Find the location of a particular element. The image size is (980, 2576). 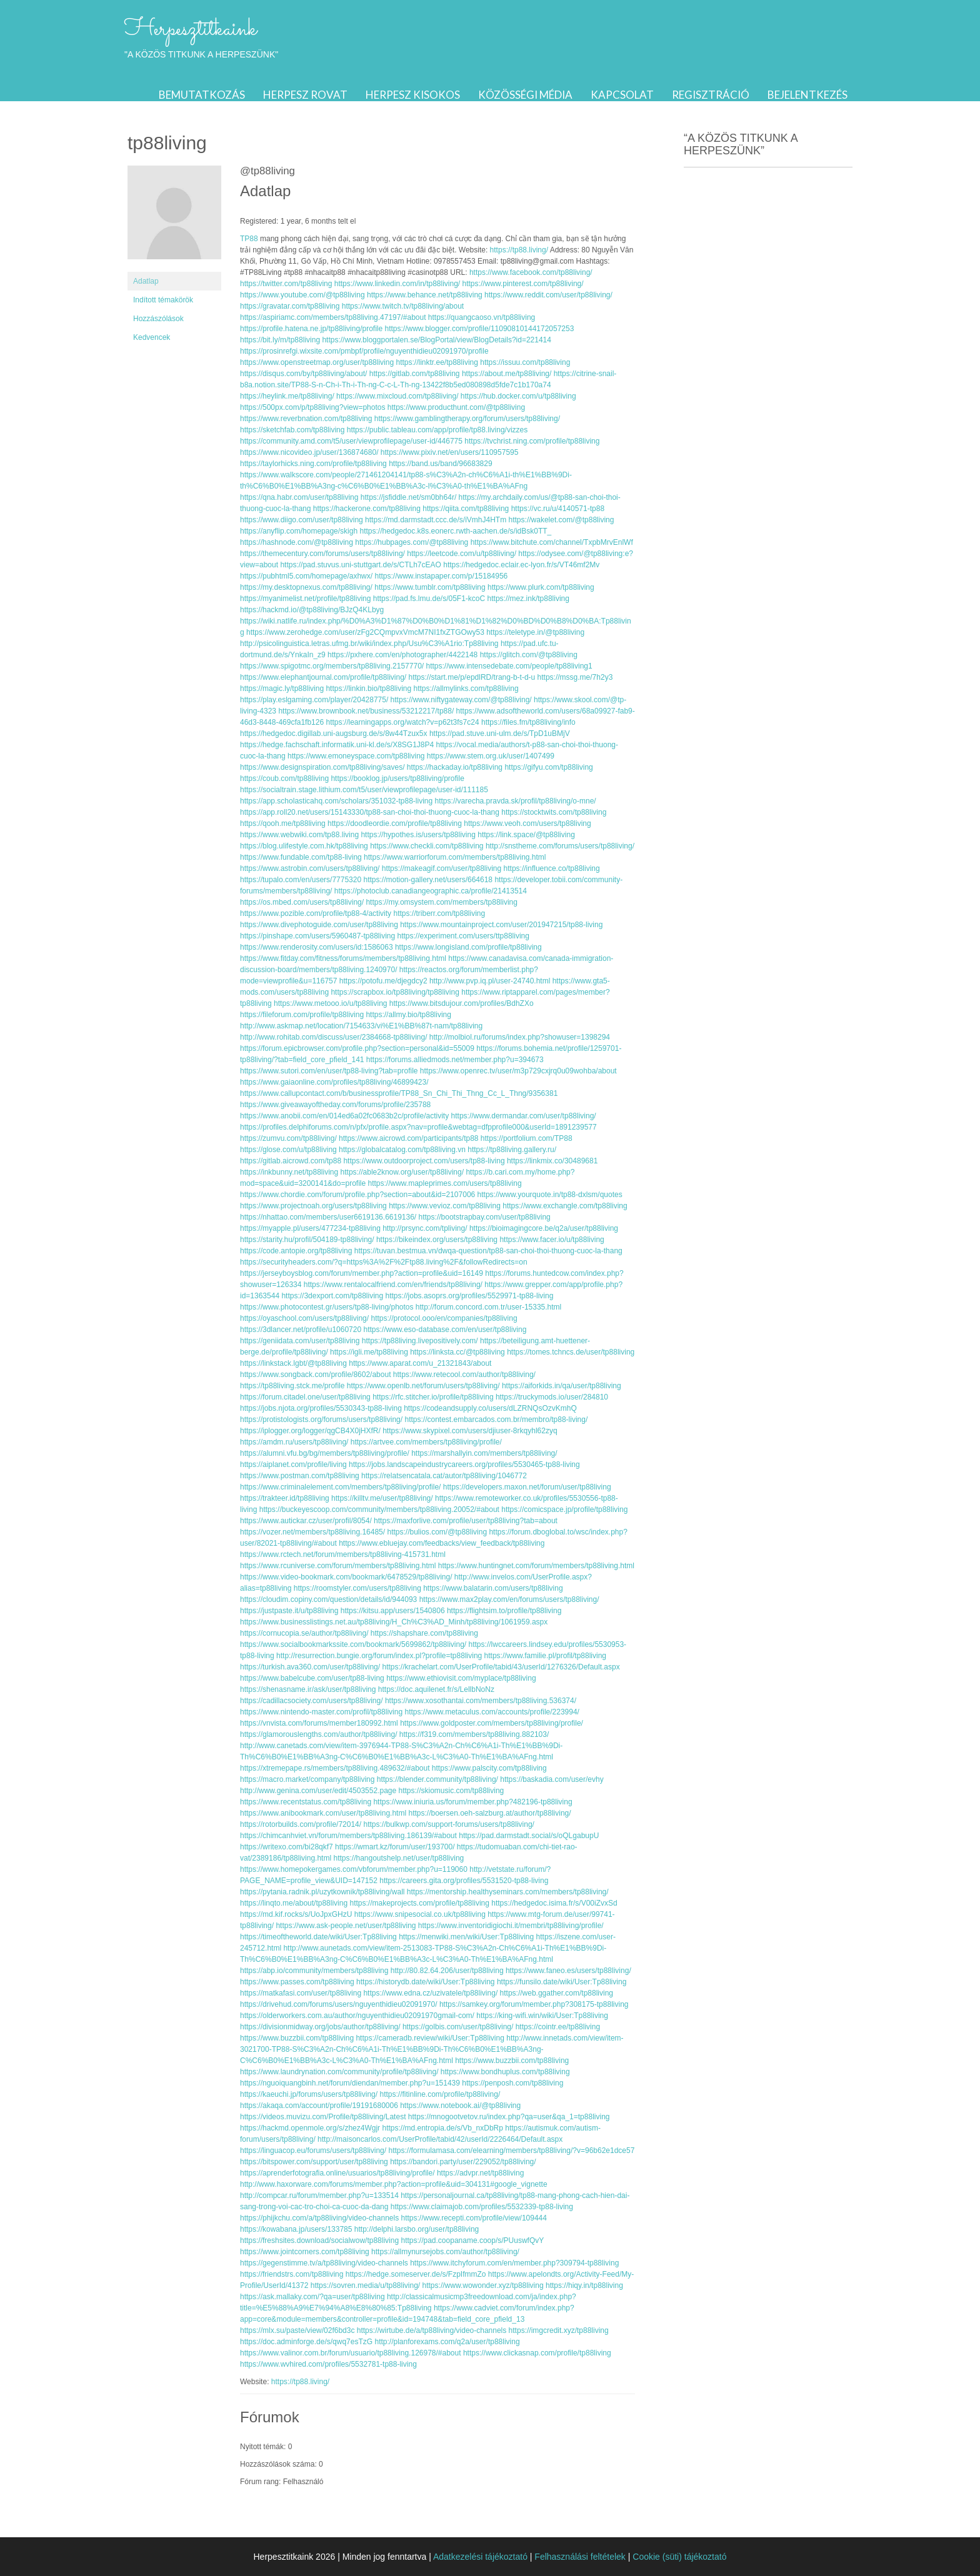

https://www.metaculus.com/accounts/profile/223994/ is located at coordinates (491, 1712).